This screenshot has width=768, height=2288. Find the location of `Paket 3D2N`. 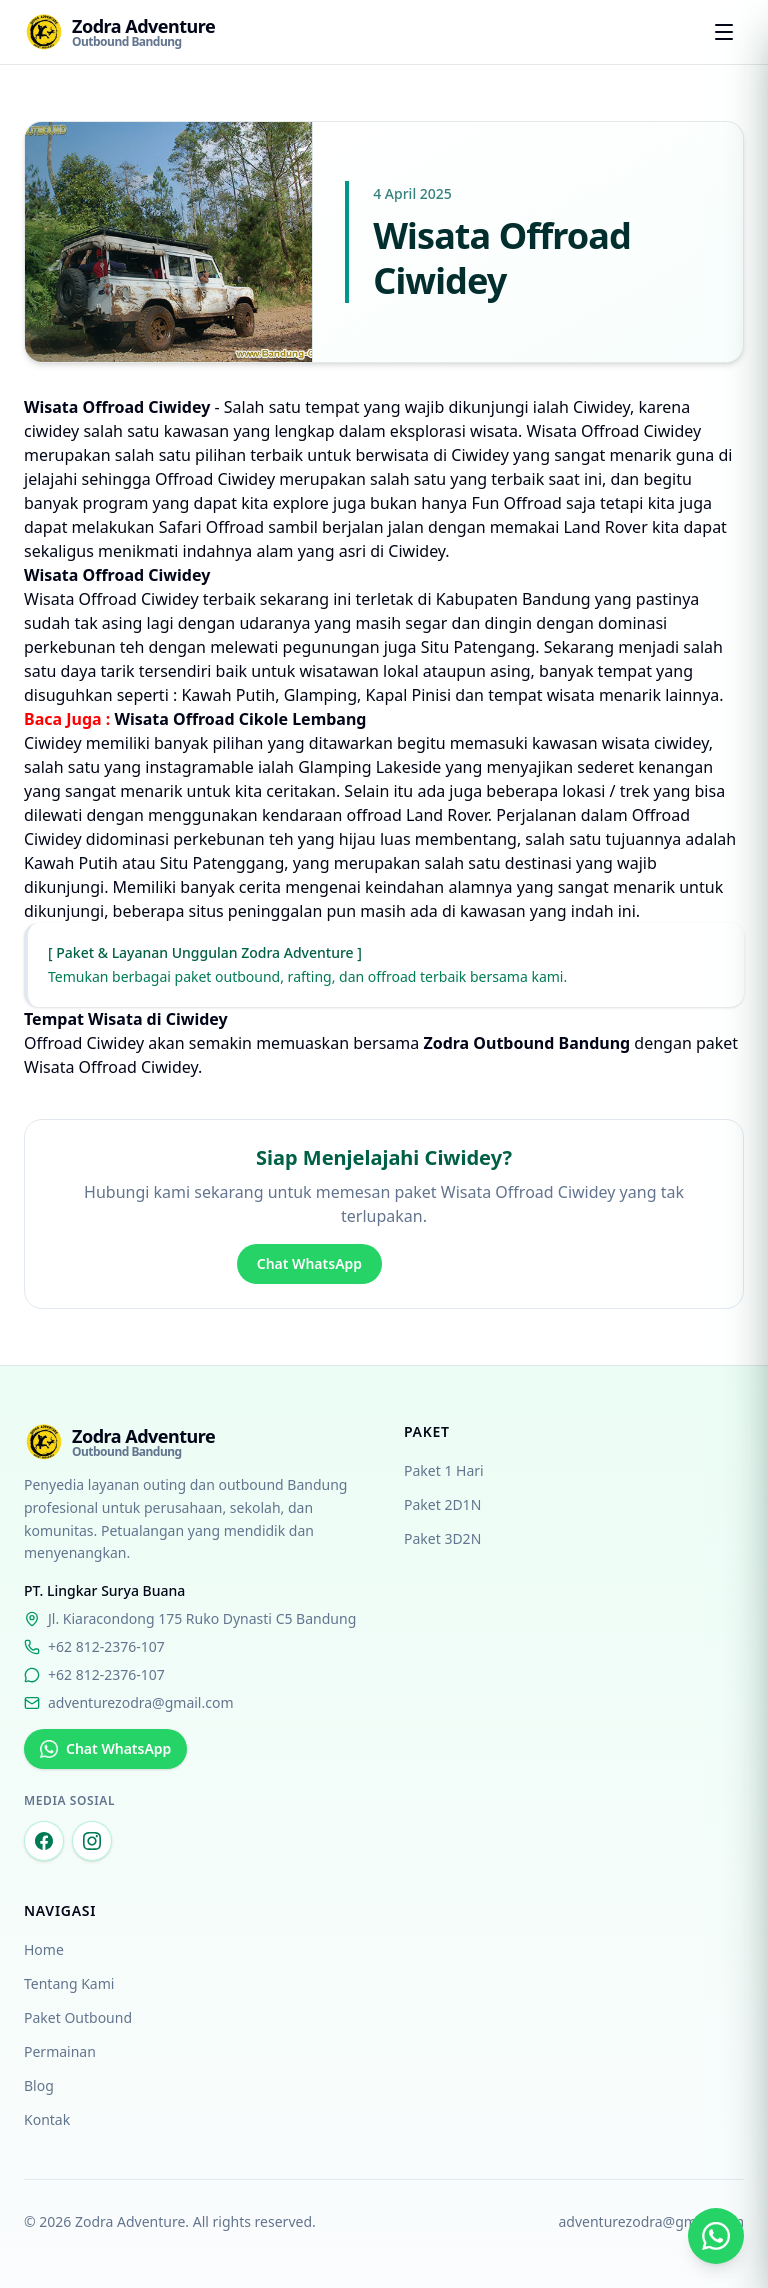

Paket 3D2N is located at coordinates (442, 1538).